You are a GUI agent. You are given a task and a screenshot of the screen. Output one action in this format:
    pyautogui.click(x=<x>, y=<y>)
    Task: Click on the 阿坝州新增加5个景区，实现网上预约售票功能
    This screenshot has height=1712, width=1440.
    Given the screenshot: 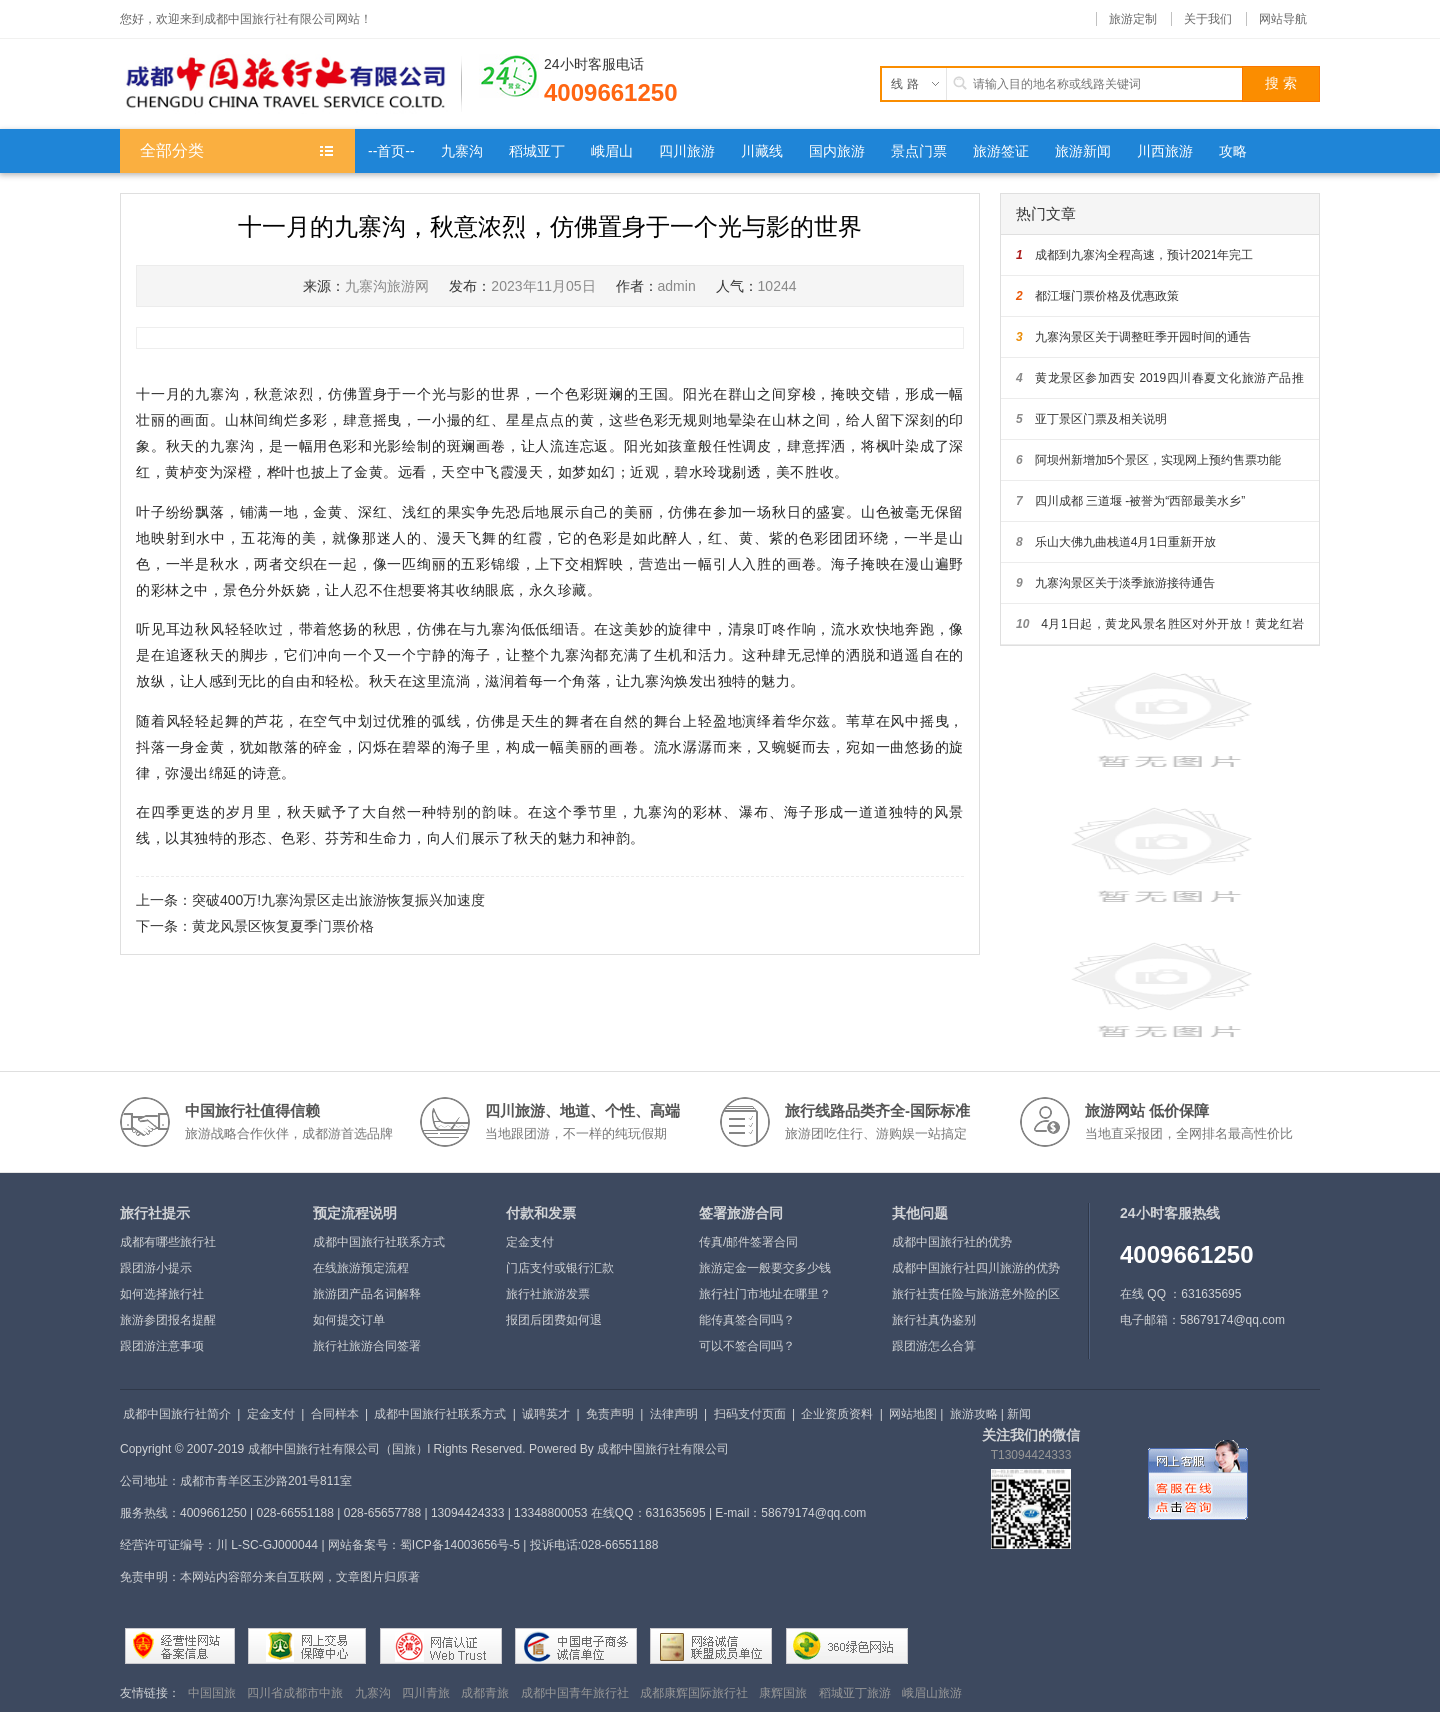 What is the action you would take?
    pyautogui.click(x=1148, y=460)
    